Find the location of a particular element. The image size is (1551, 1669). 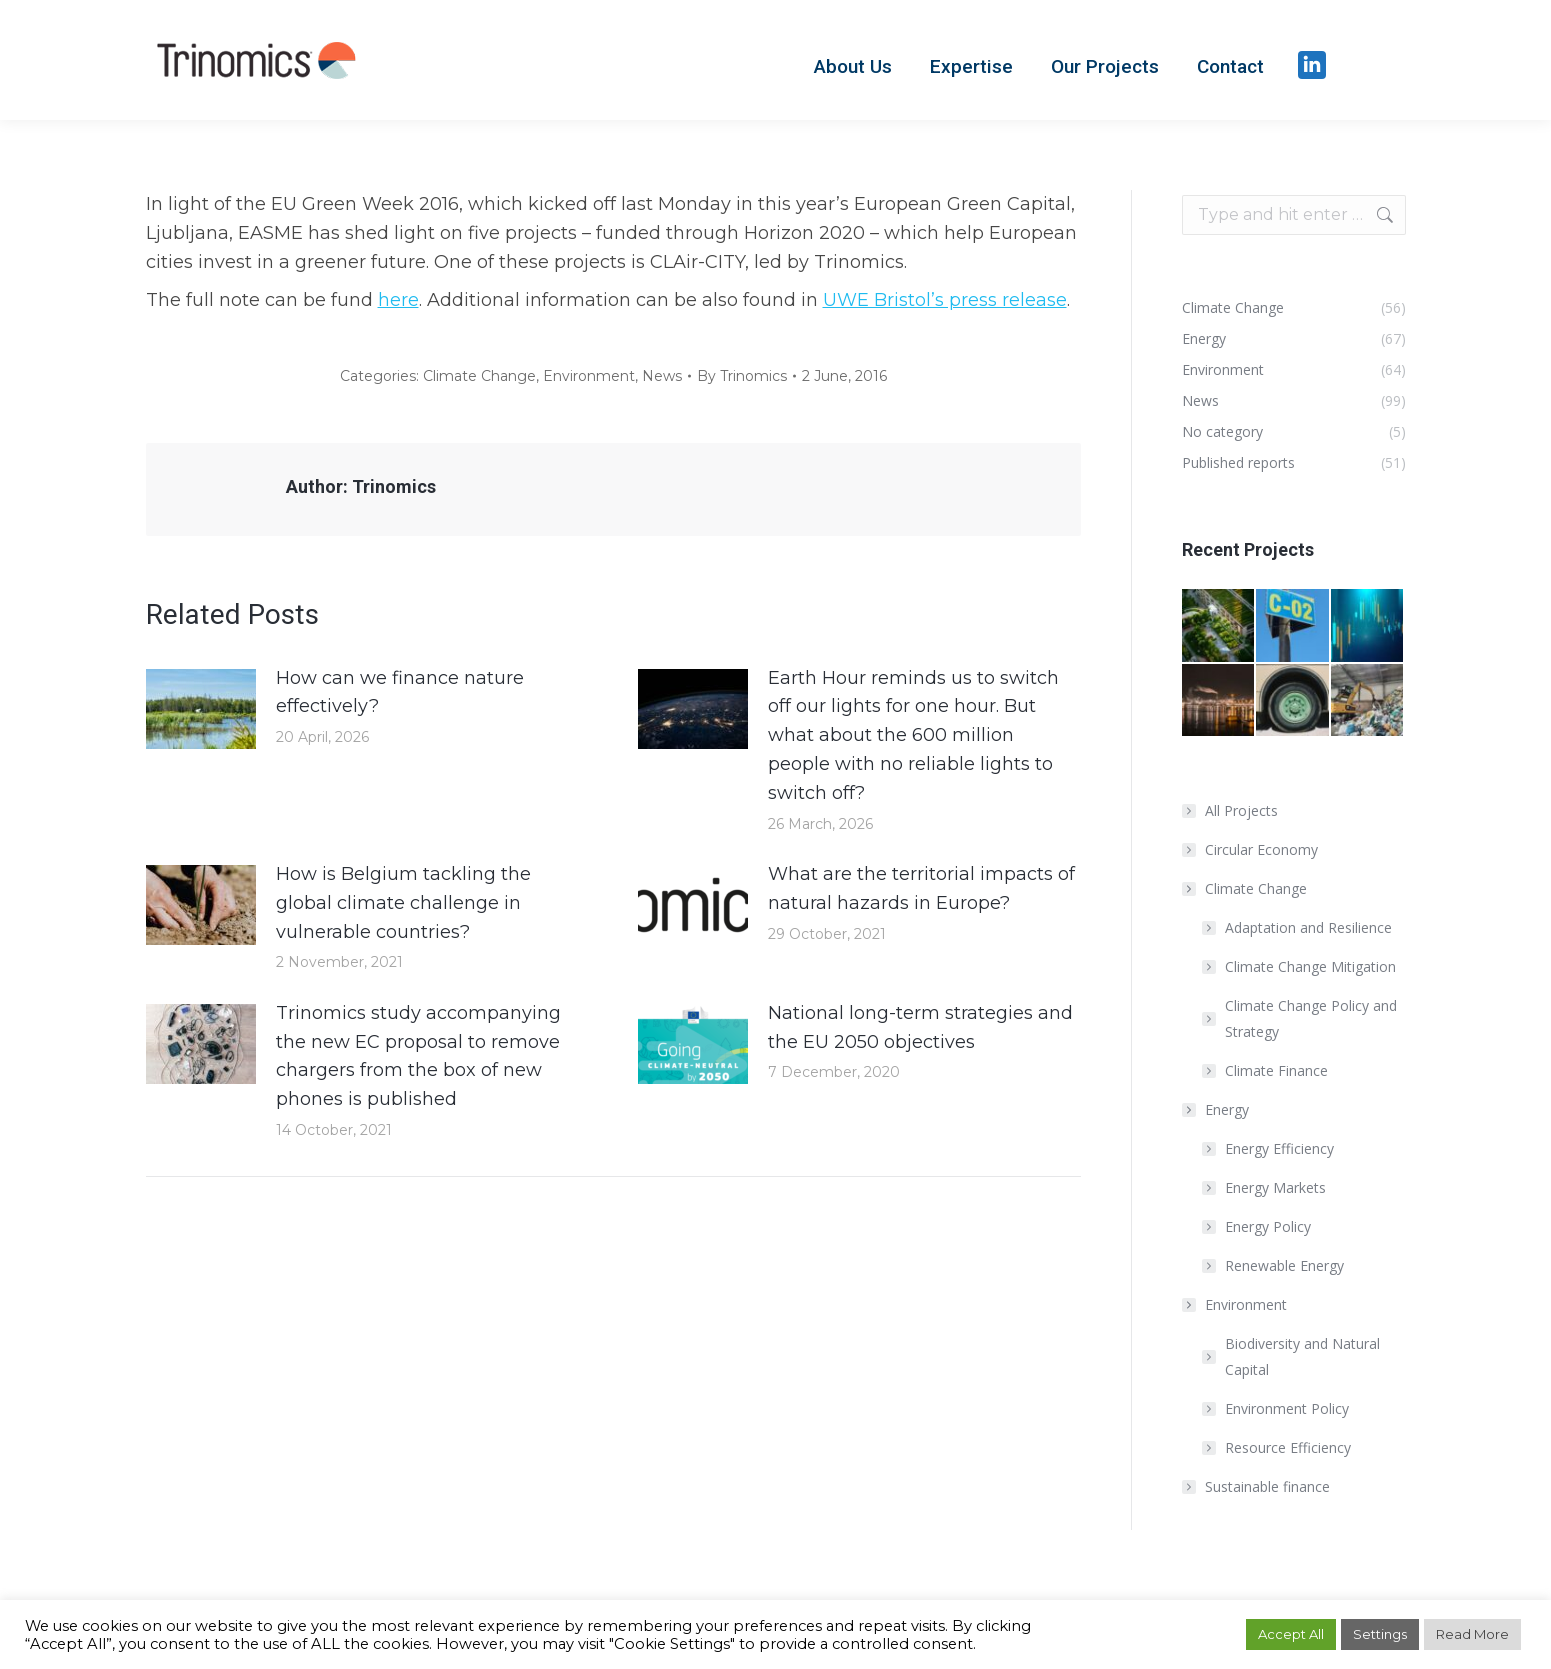

What are the territorial impacts of natural hazards in Europe? is located at coordinates (921, 888).